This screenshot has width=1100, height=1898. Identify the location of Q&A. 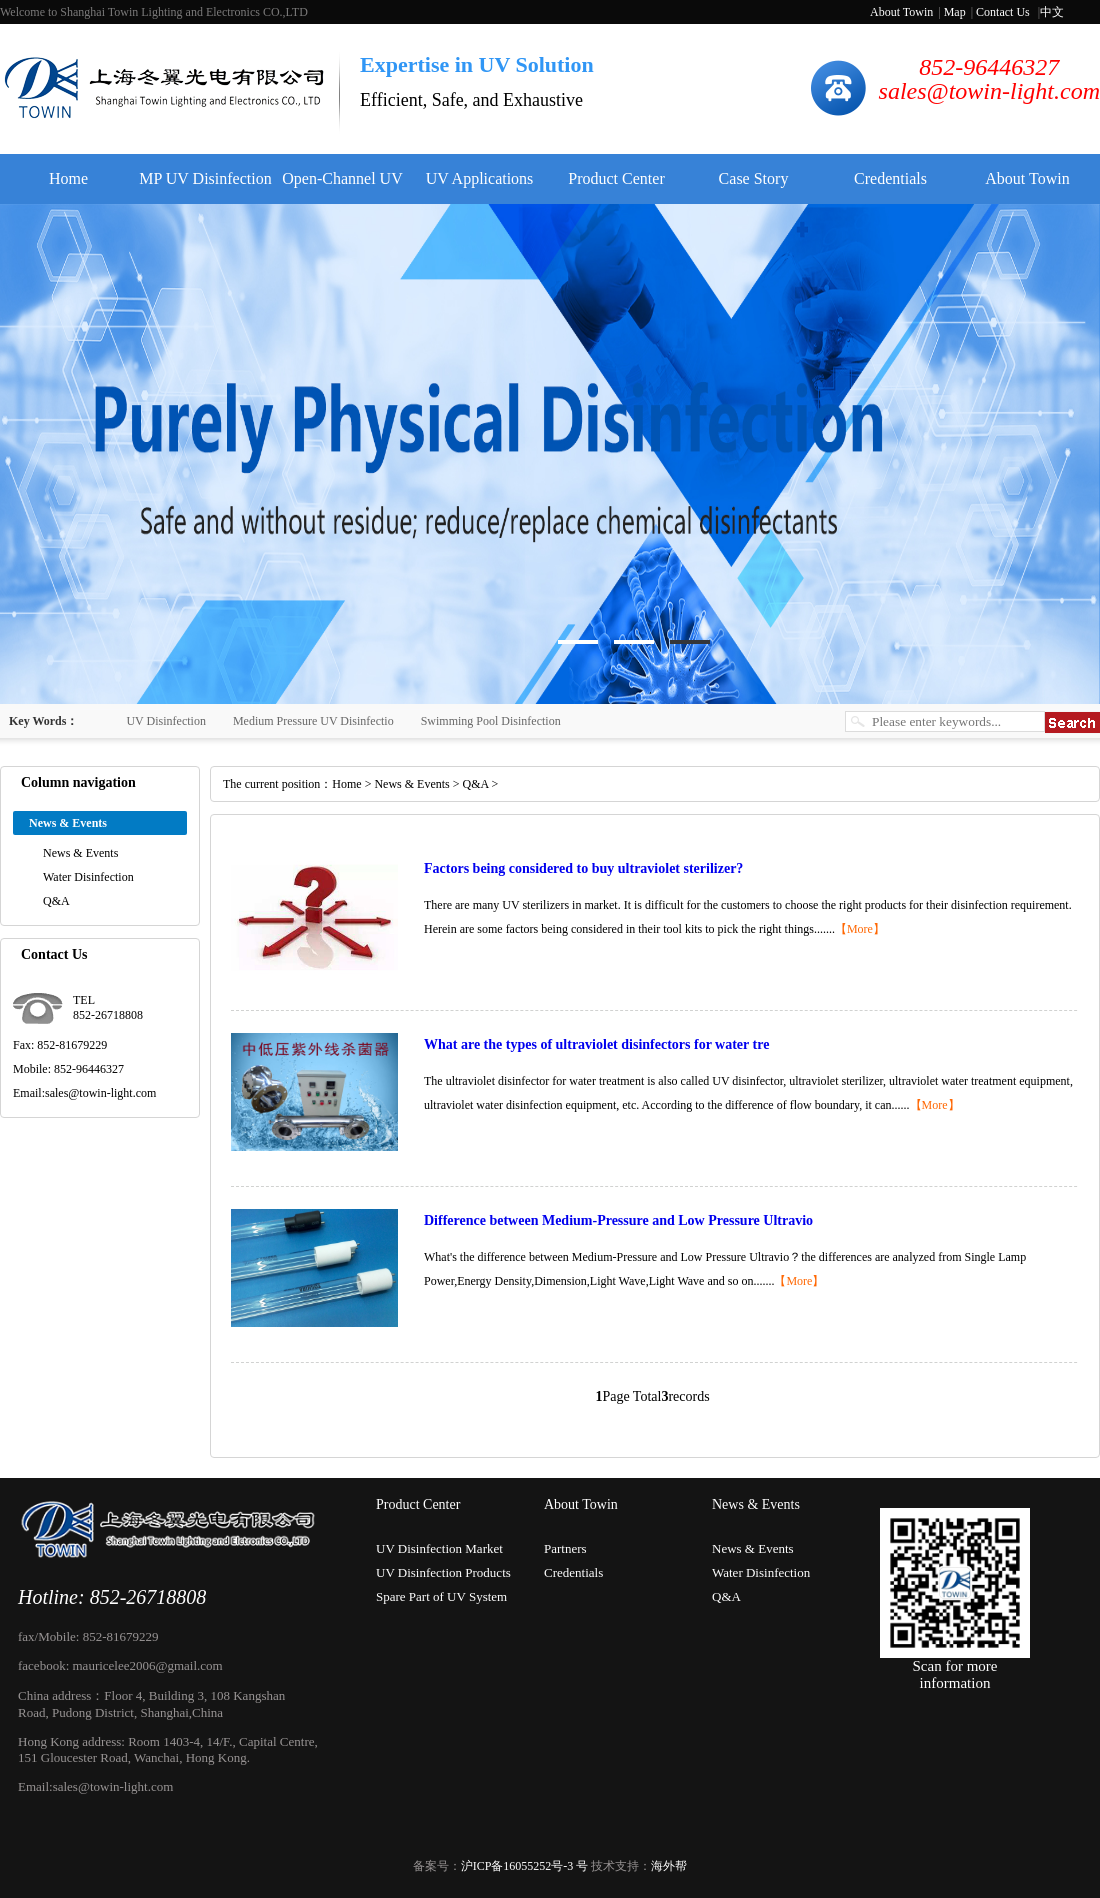
(56, 901).